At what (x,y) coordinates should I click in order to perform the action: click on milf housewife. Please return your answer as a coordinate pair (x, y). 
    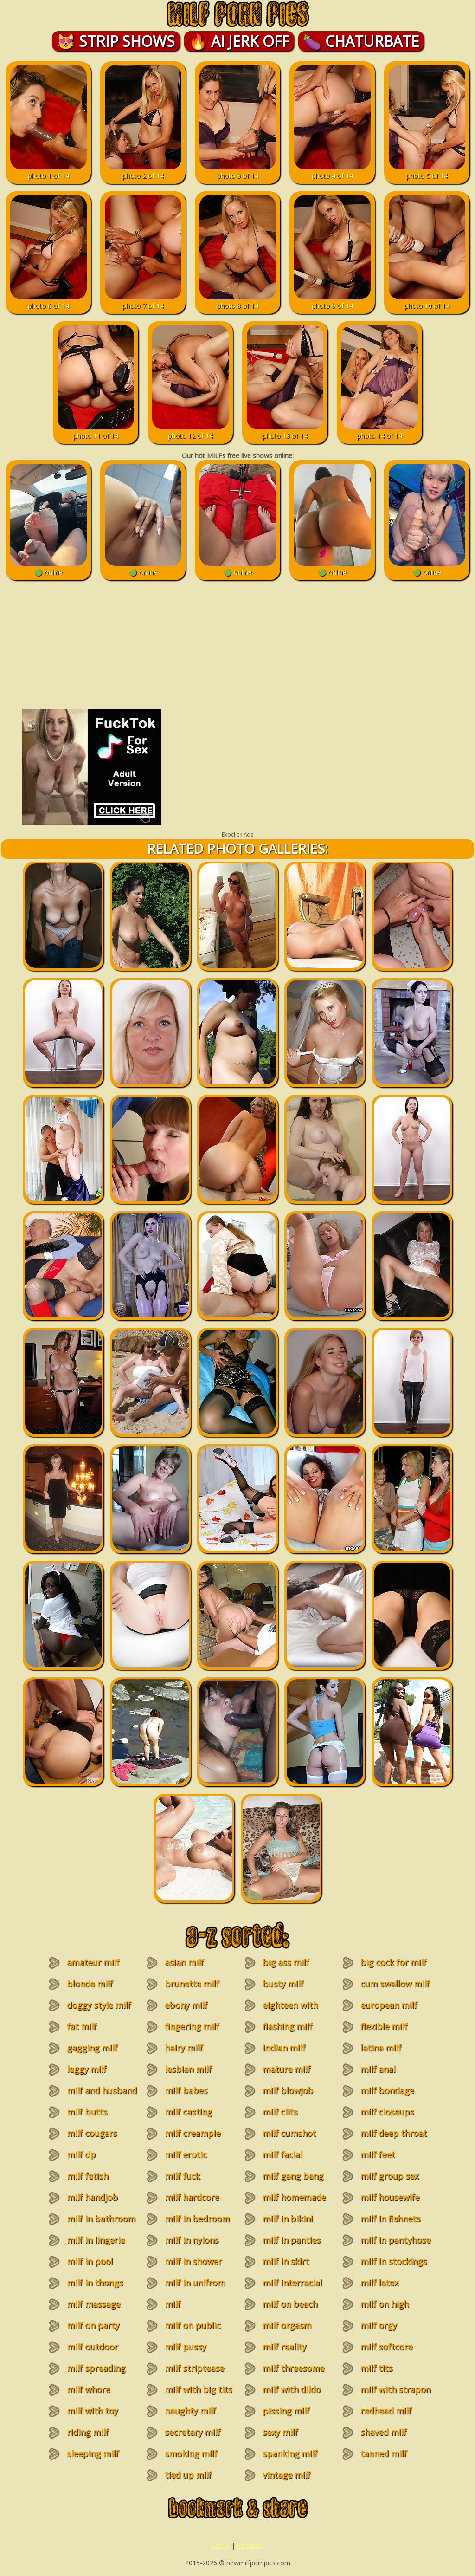
    Looking at the image, I should click on (389, 2197).